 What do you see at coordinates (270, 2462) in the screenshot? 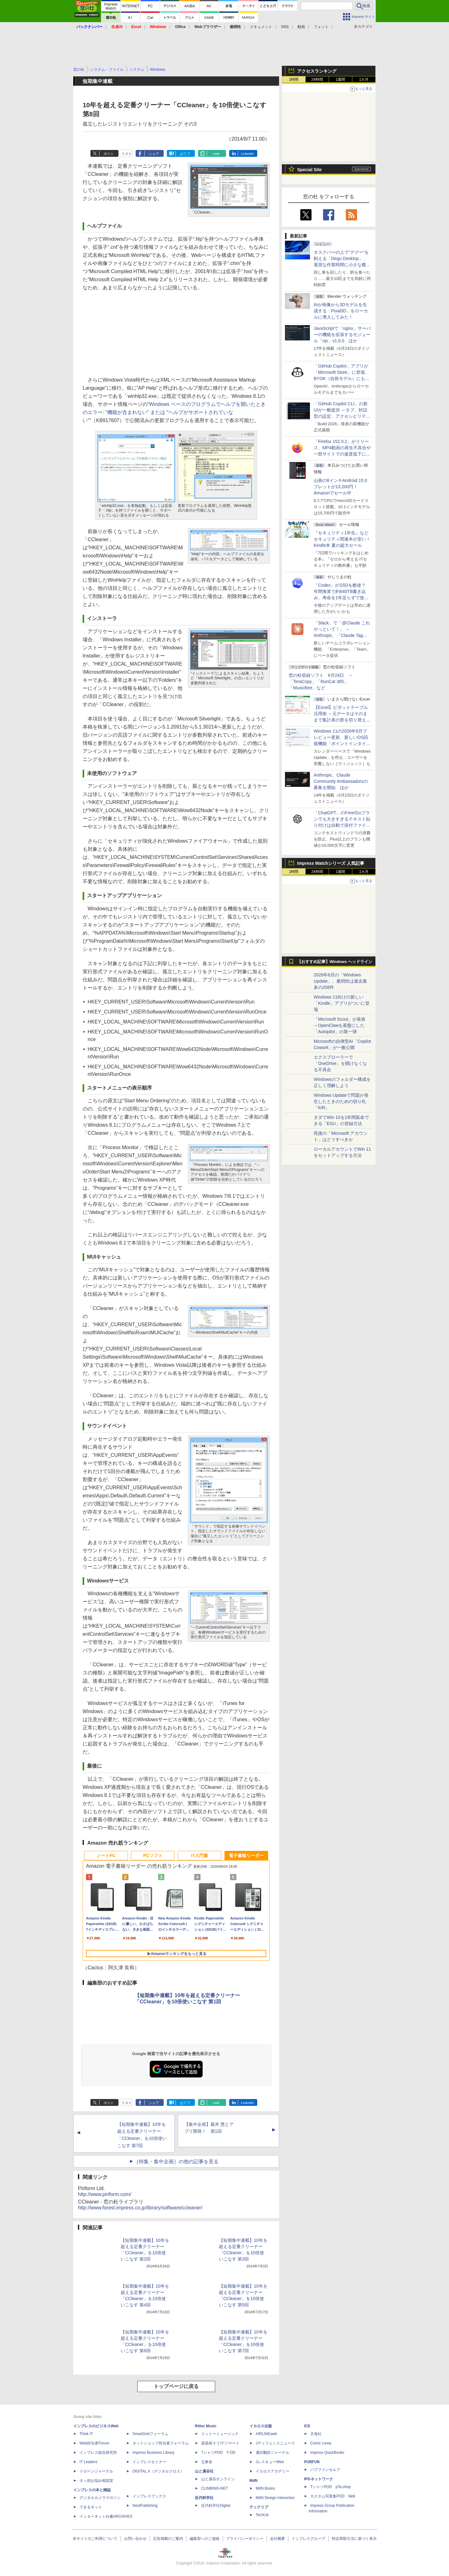
I see `JレスキューWeb` at bounding box center [270, 2462].